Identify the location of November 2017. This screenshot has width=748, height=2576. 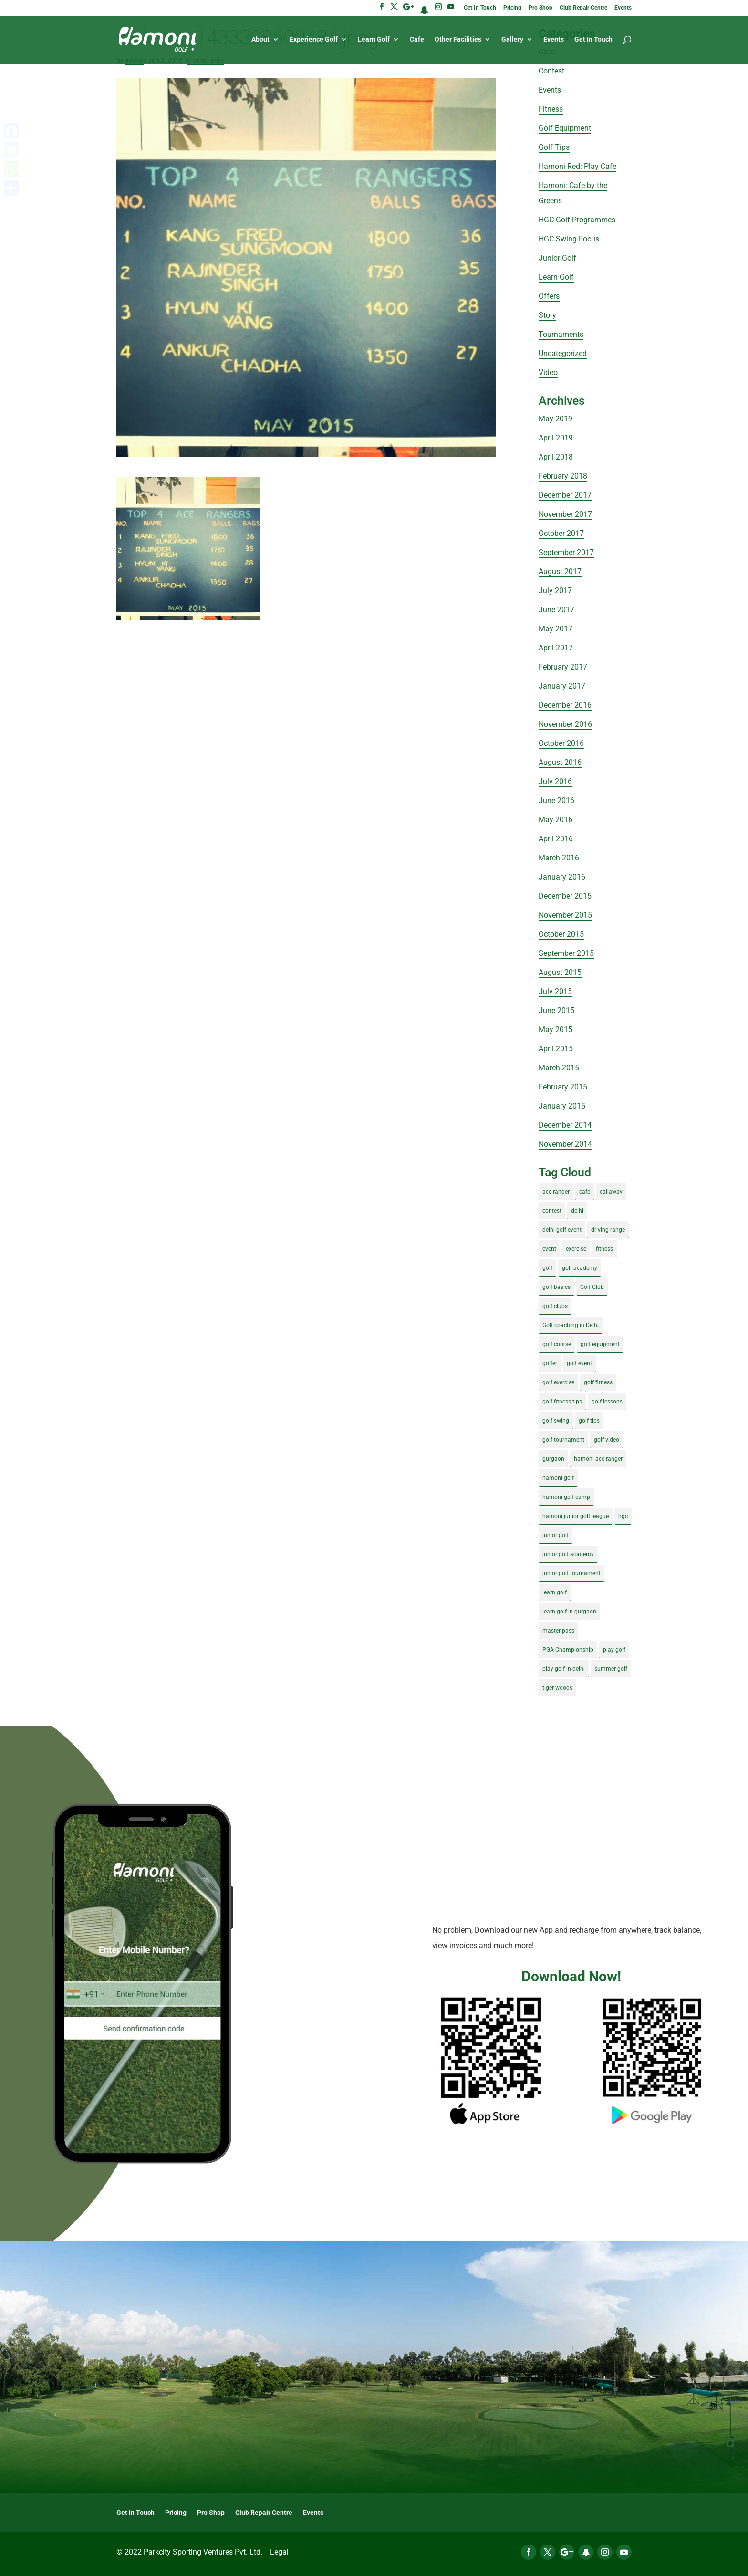
(565, 514).